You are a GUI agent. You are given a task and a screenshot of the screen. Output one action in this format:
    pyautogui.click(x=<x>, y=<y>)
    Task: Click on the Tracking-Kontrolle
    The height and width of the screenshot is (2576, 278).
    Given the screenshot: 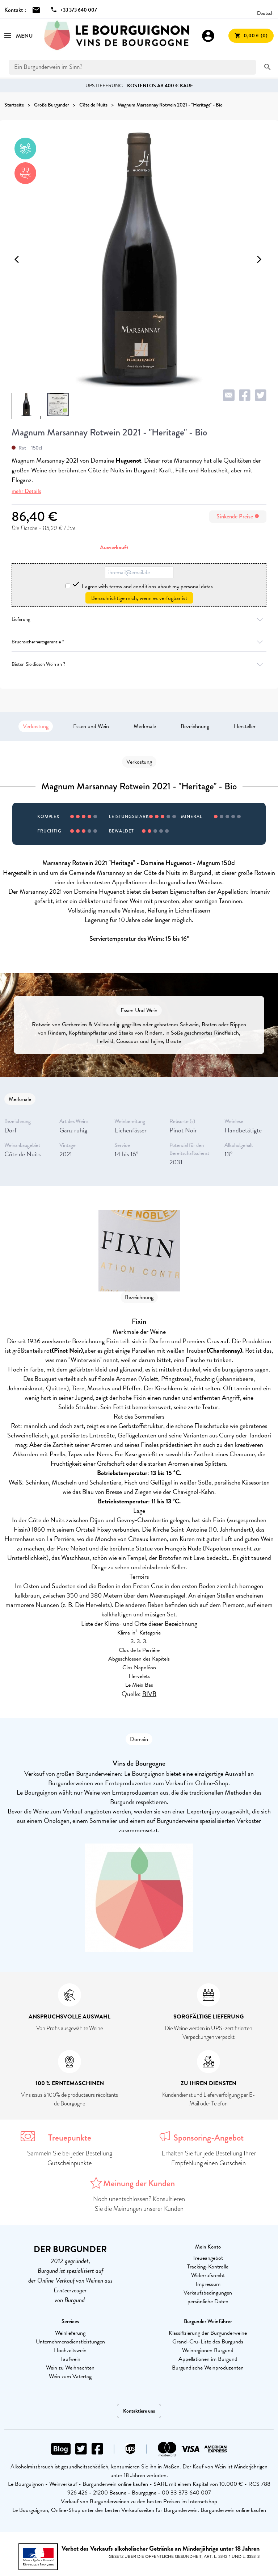 What is the action you would take?
    pyautogui.click(x=207, y=2266)
    